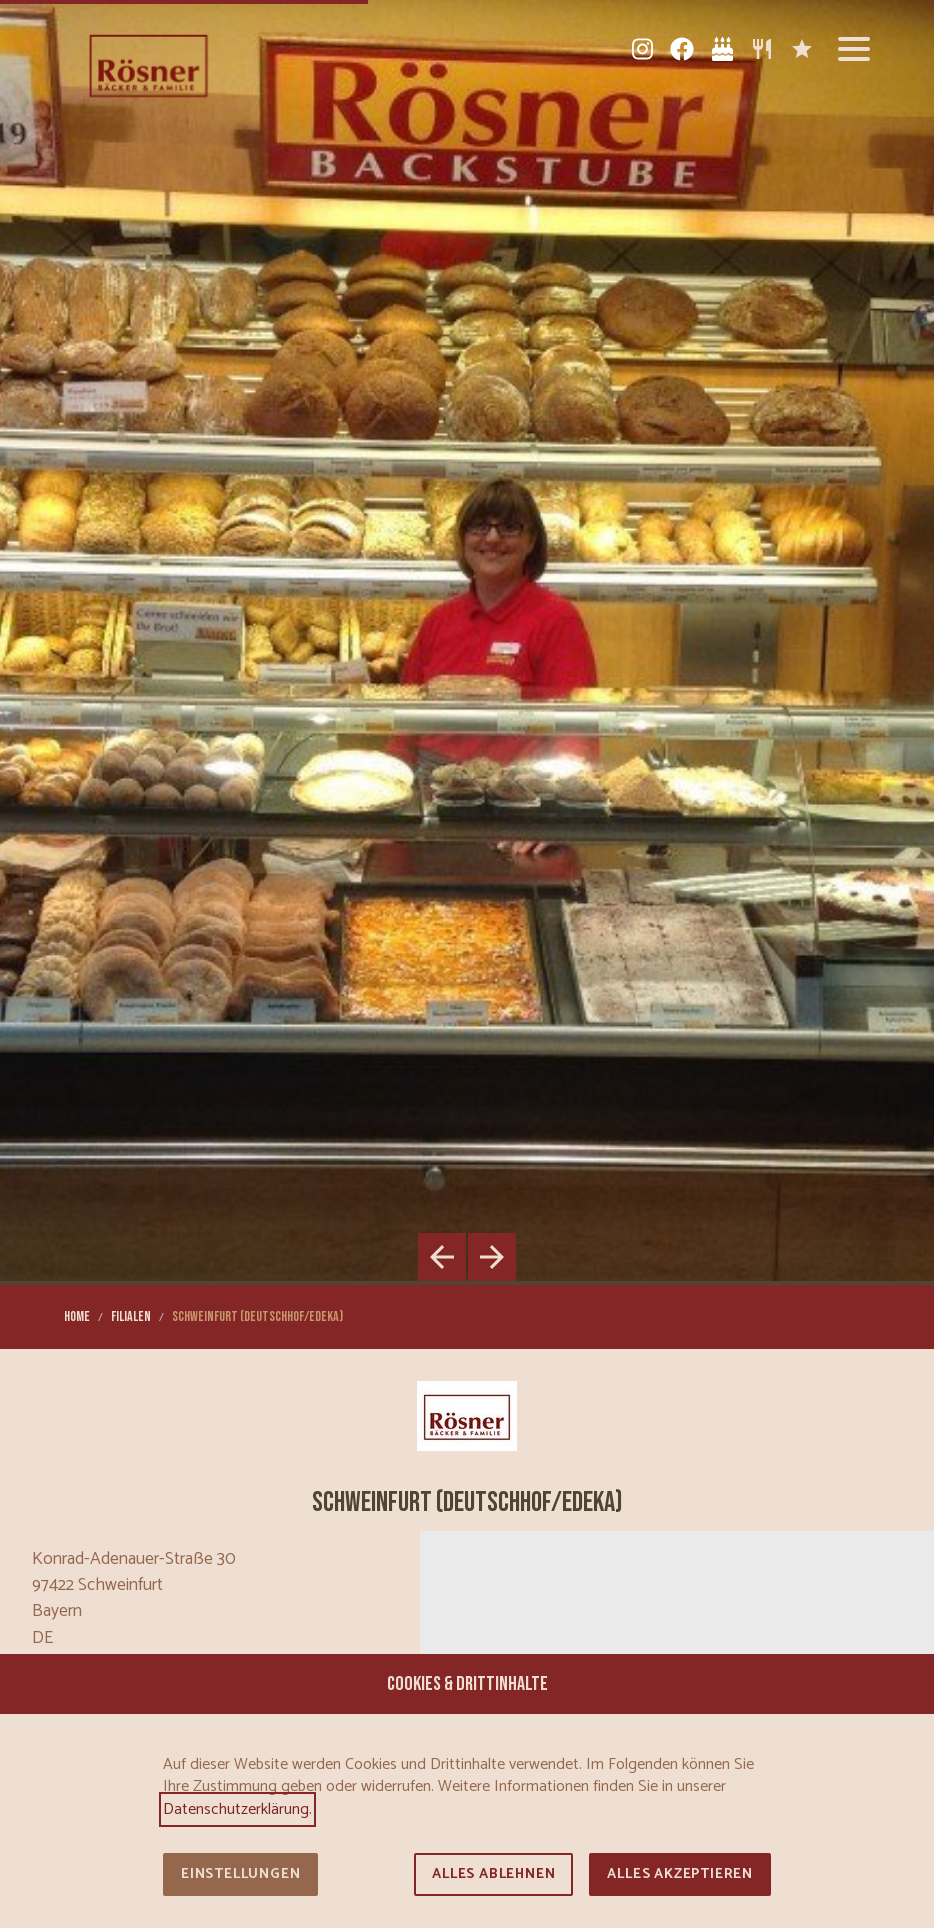  Describe the element at coordinates (682, 49) in the screenshot. I see `[Facebook]` at that location.